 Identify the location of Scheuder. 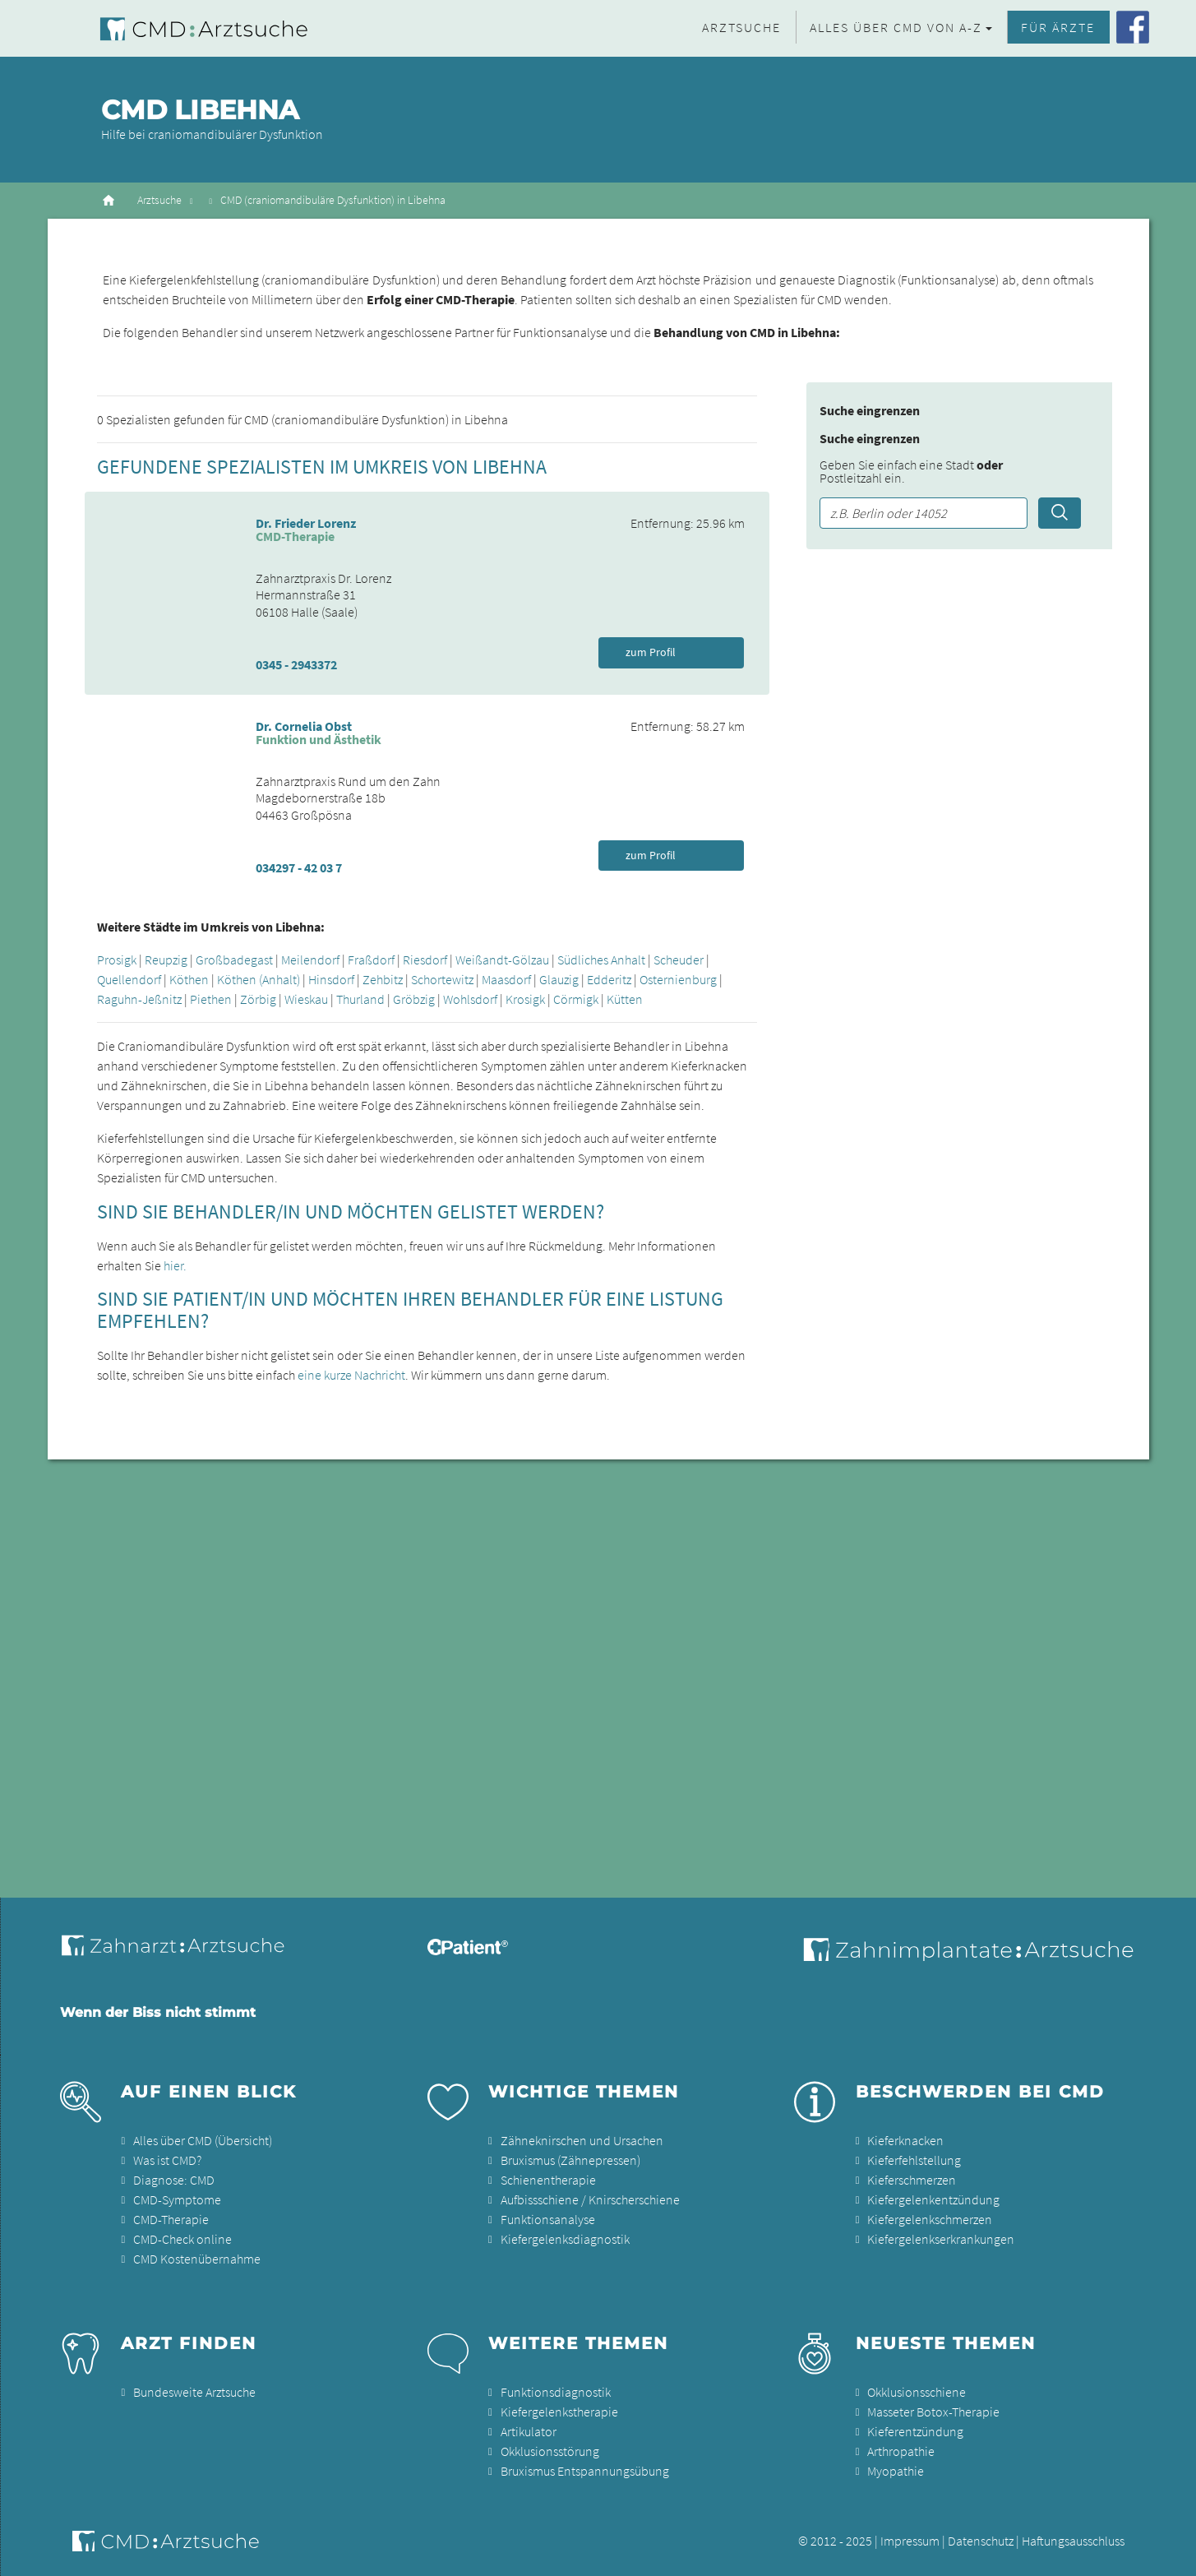
(678, 959).